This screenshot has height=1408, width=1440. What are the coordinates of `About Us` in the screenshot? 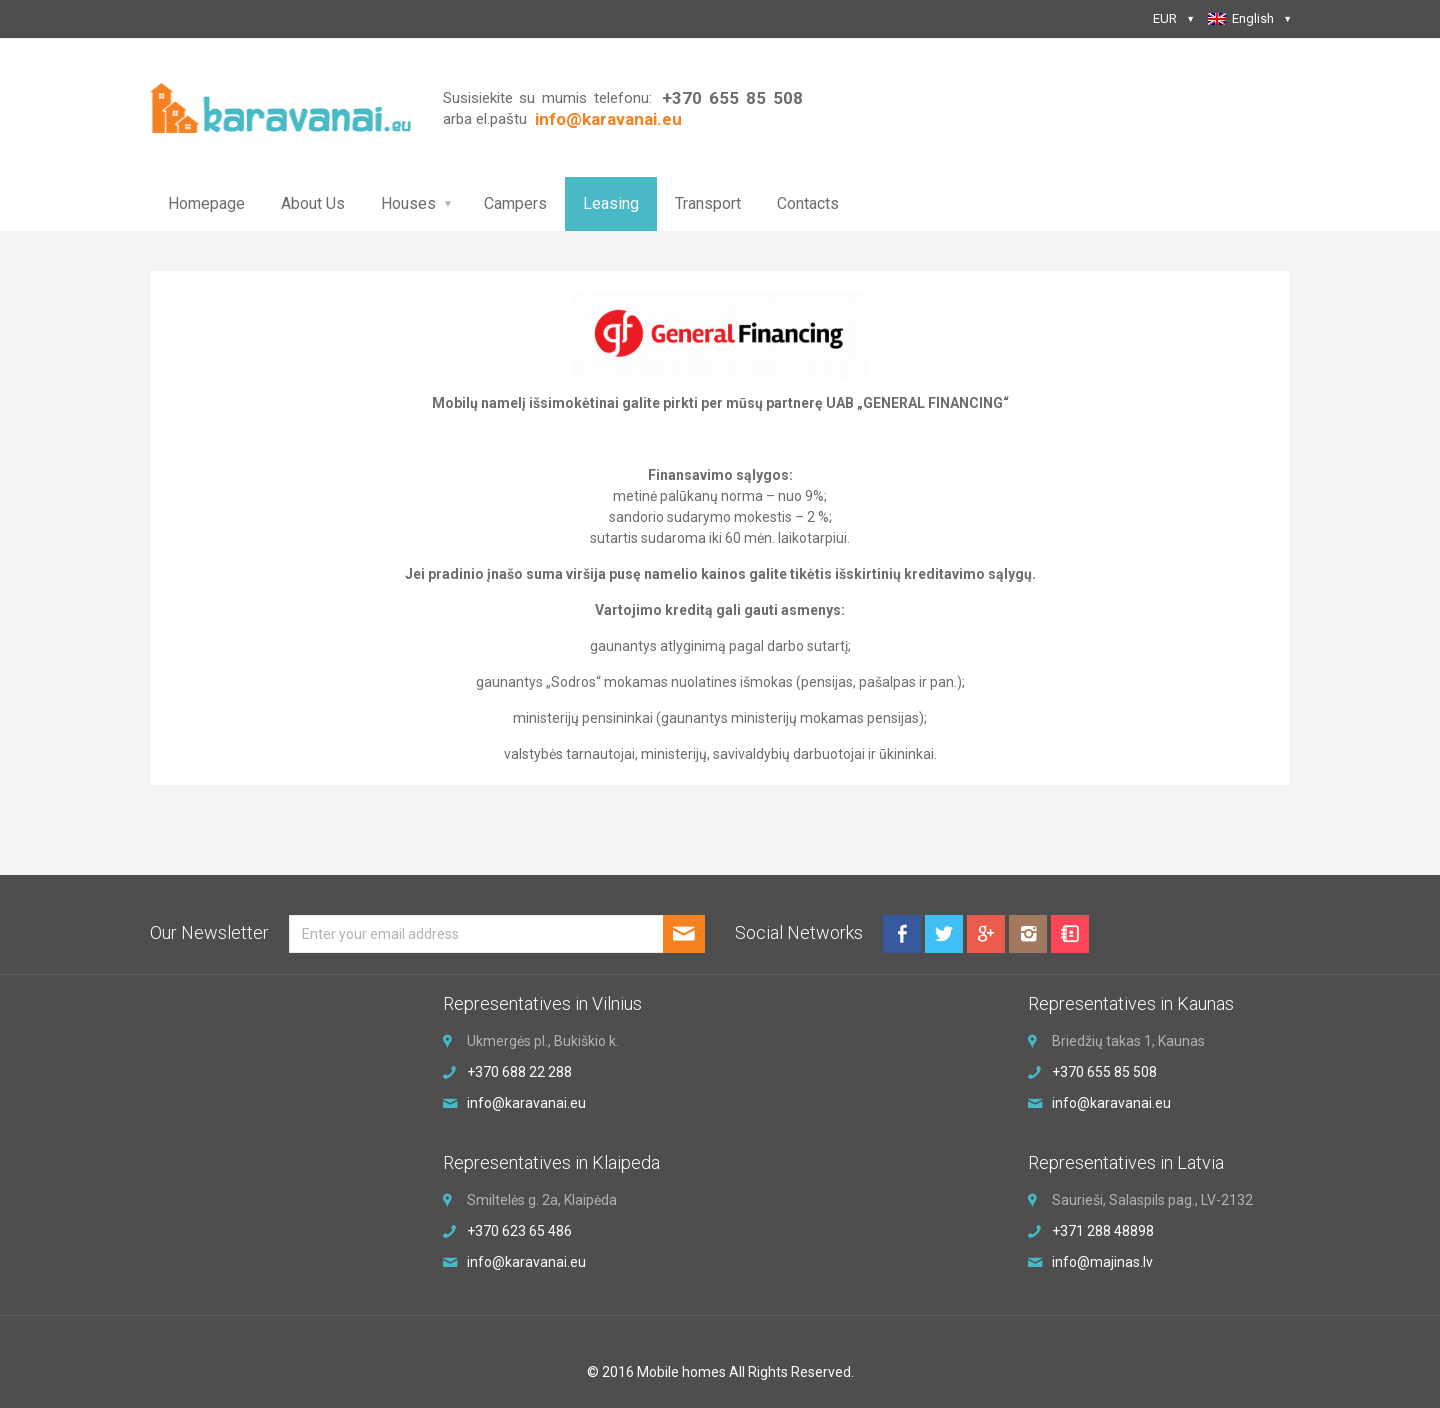 It's located at (313, 203).